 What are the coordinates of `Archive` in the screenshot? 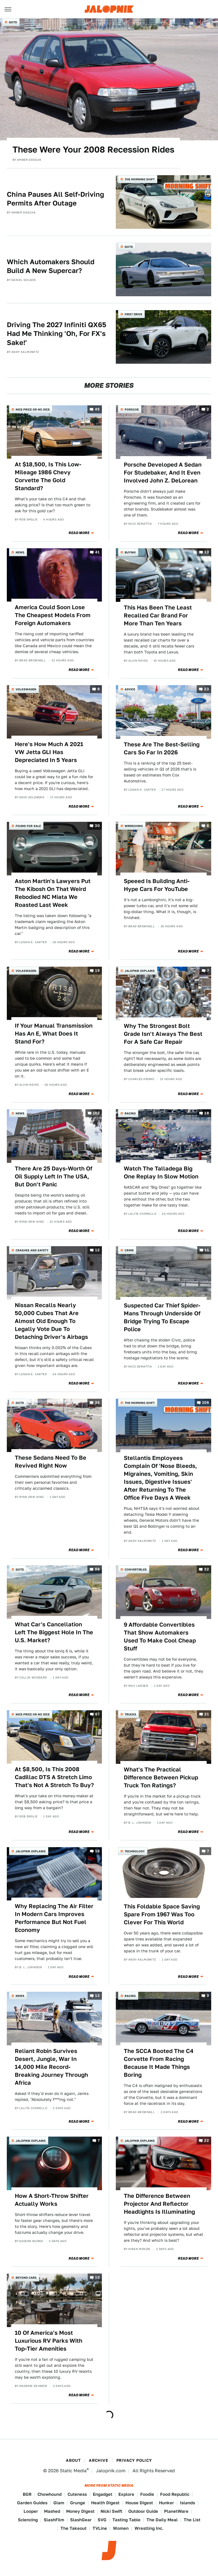 It's located at (98, 2460).